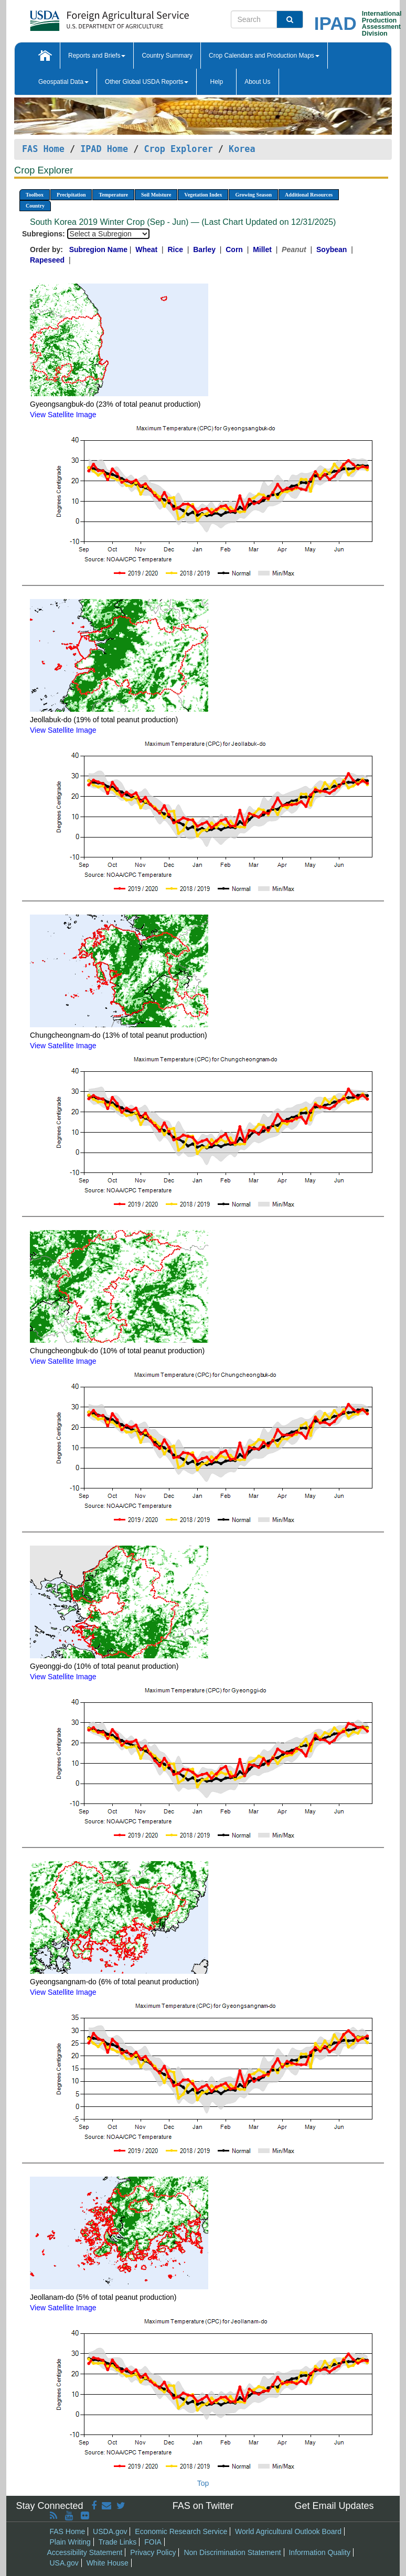 This screenshot has width=406, height=2576. What do you see at coordinates (85, 2552) in the screenshot?
I see `Accessibility Statement` at bounding box center [85, 2552].